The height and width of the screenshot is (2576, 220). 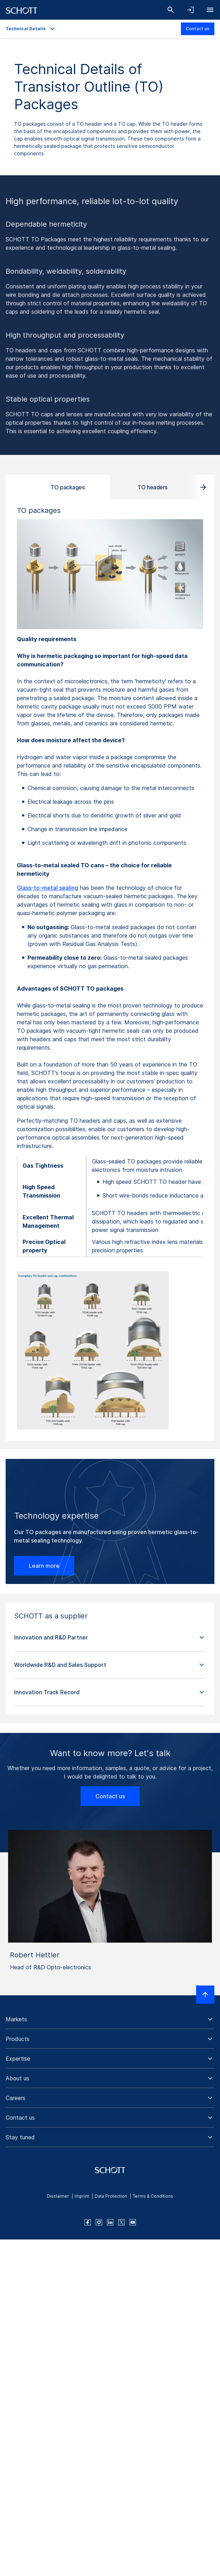 I want to click on [instagram], so click(x=99, y=2222).